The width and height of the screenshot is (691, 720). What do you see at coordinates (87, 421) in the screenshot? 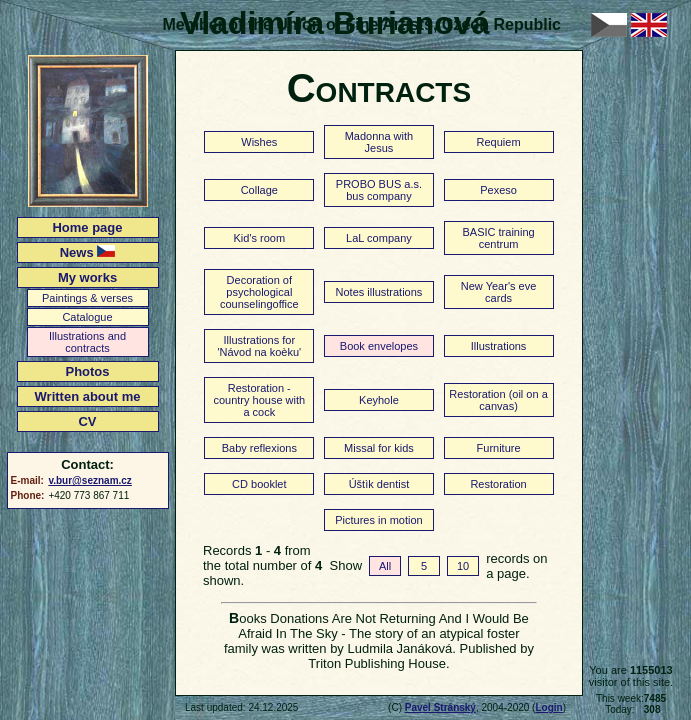
I see `CV` at bounding box center [87, 421].